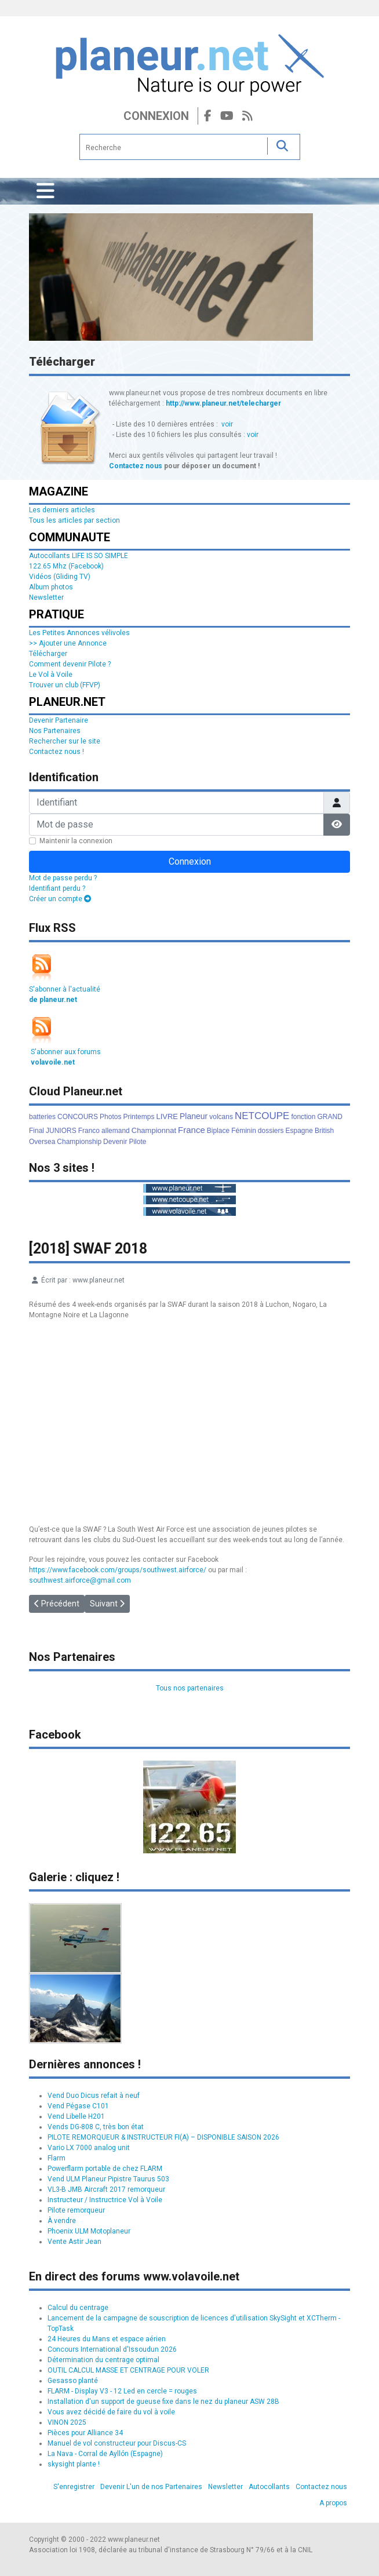 The height and width of the screenshot is (2576, 379). I want to click on Contactez nous, so click(135, 466).